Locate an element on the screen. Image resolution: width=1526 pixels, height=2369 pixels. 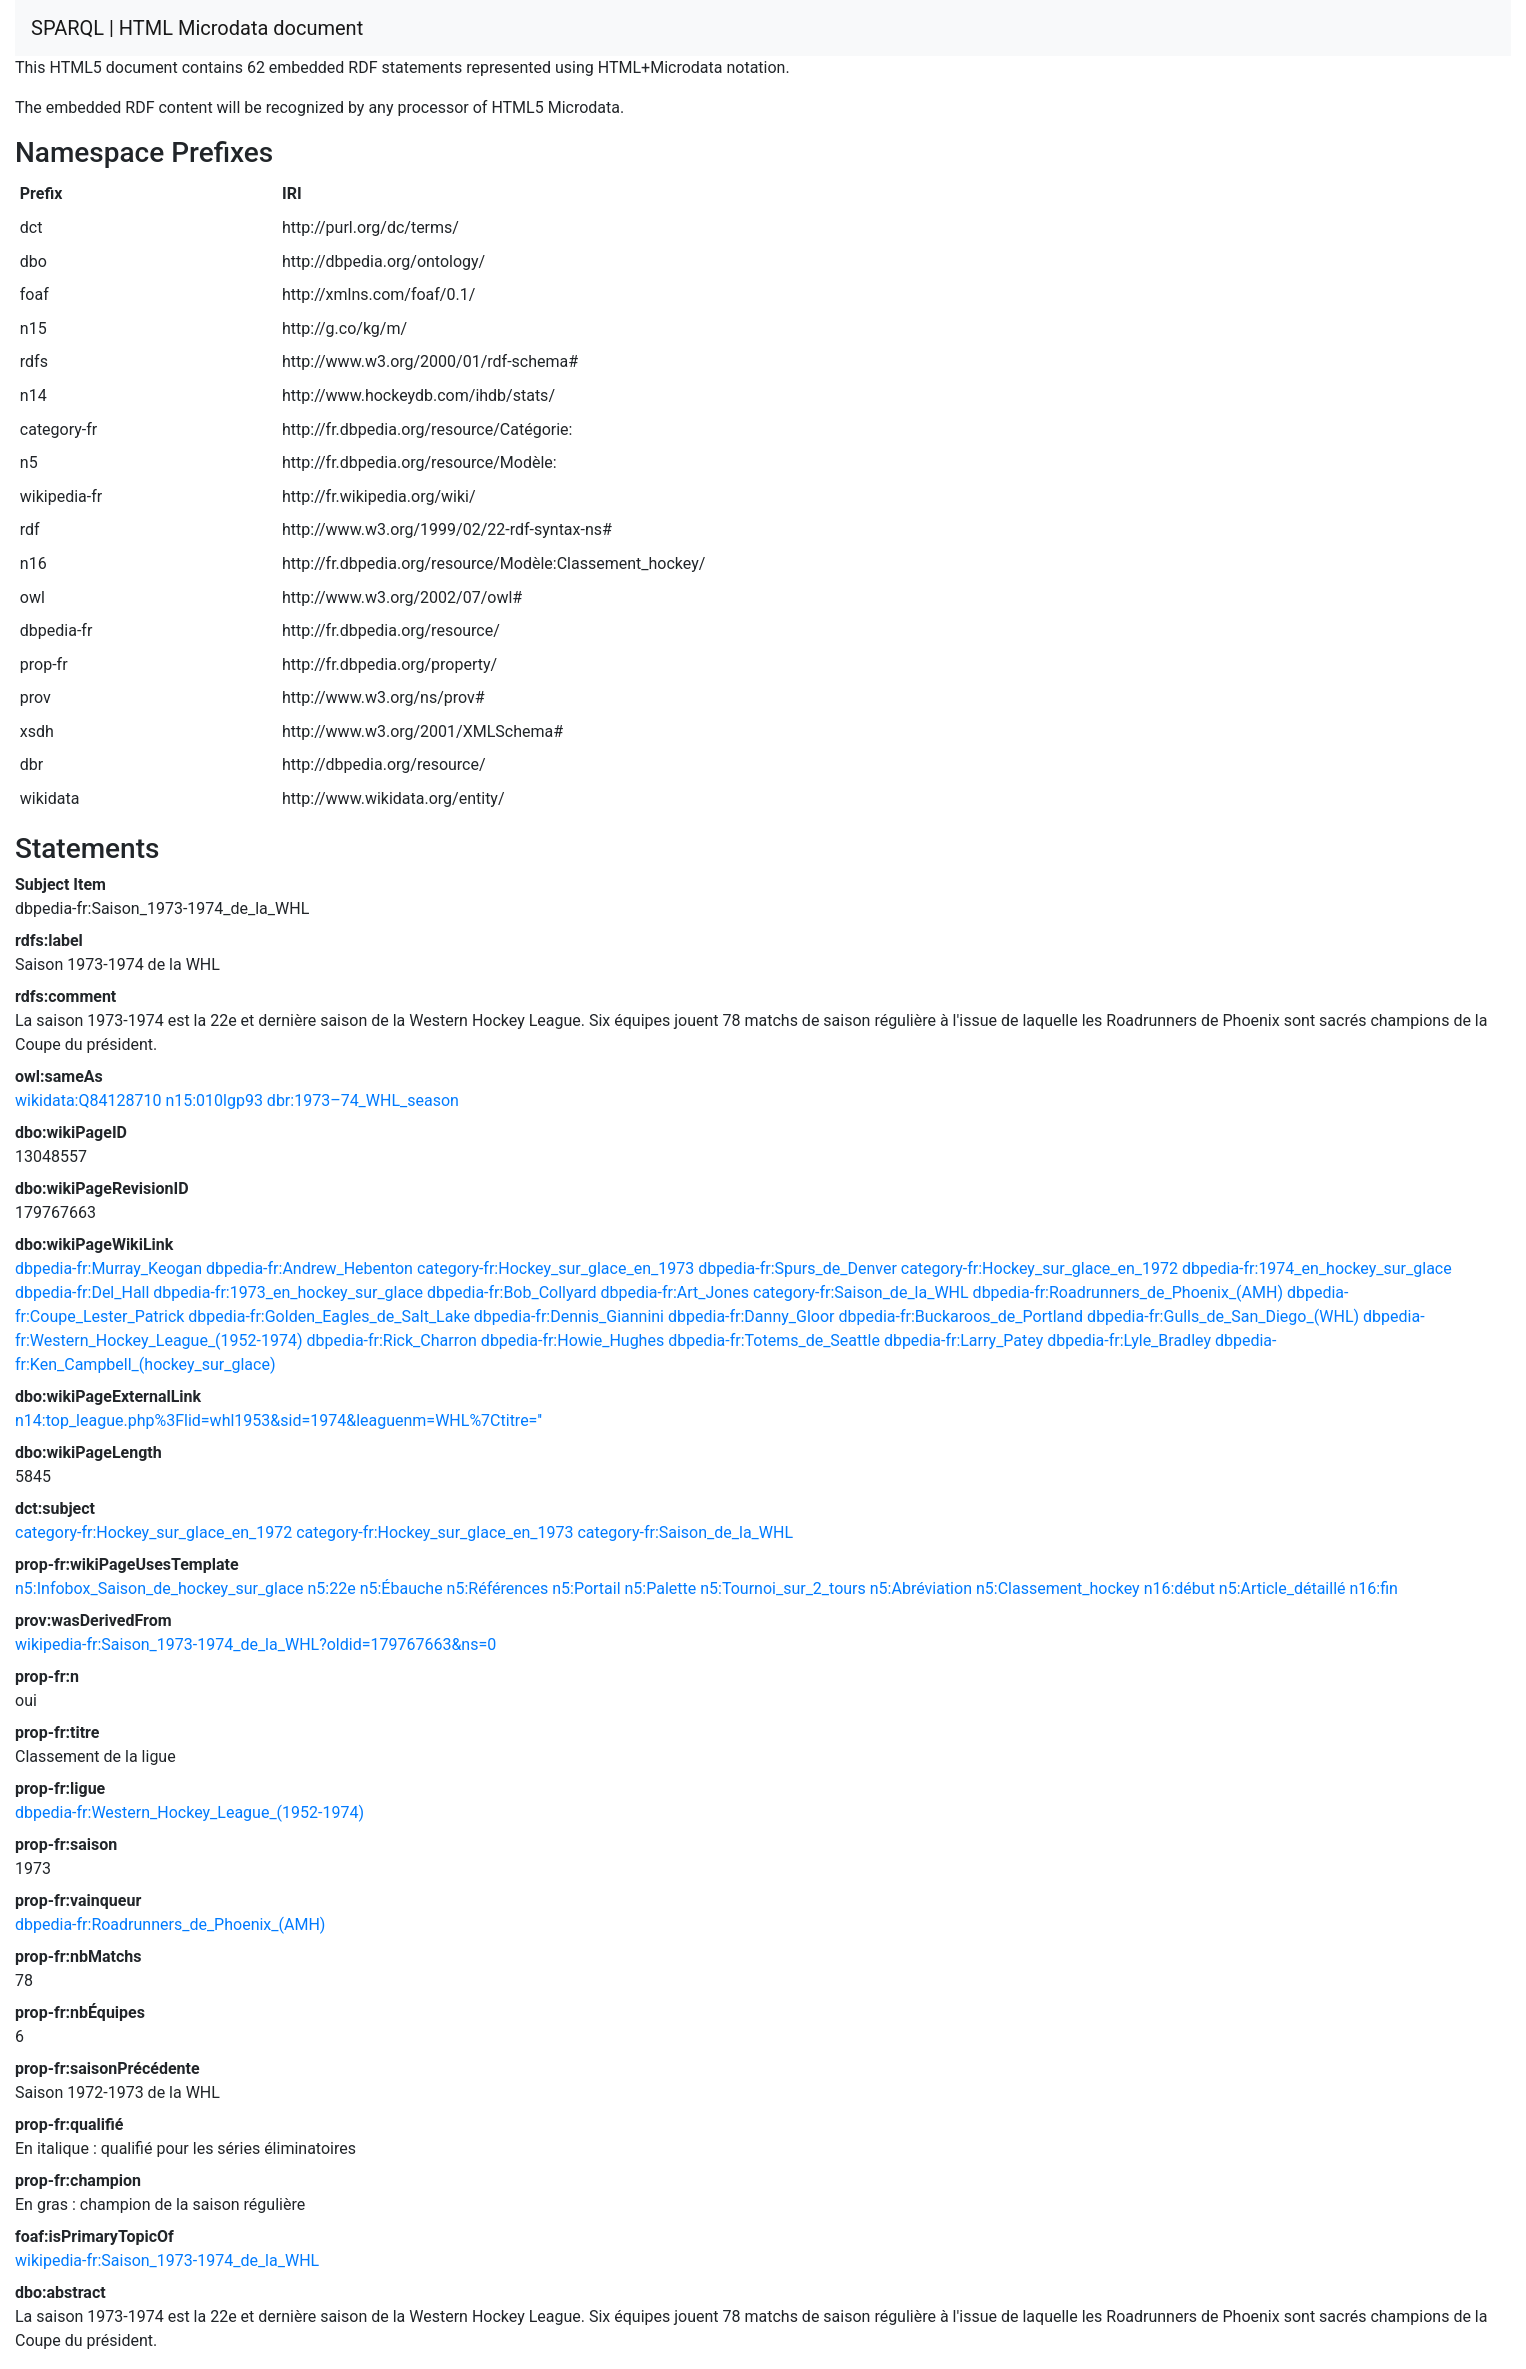
n5:Tournoi_sur_2_tours is located at coordinates (783, 1588).